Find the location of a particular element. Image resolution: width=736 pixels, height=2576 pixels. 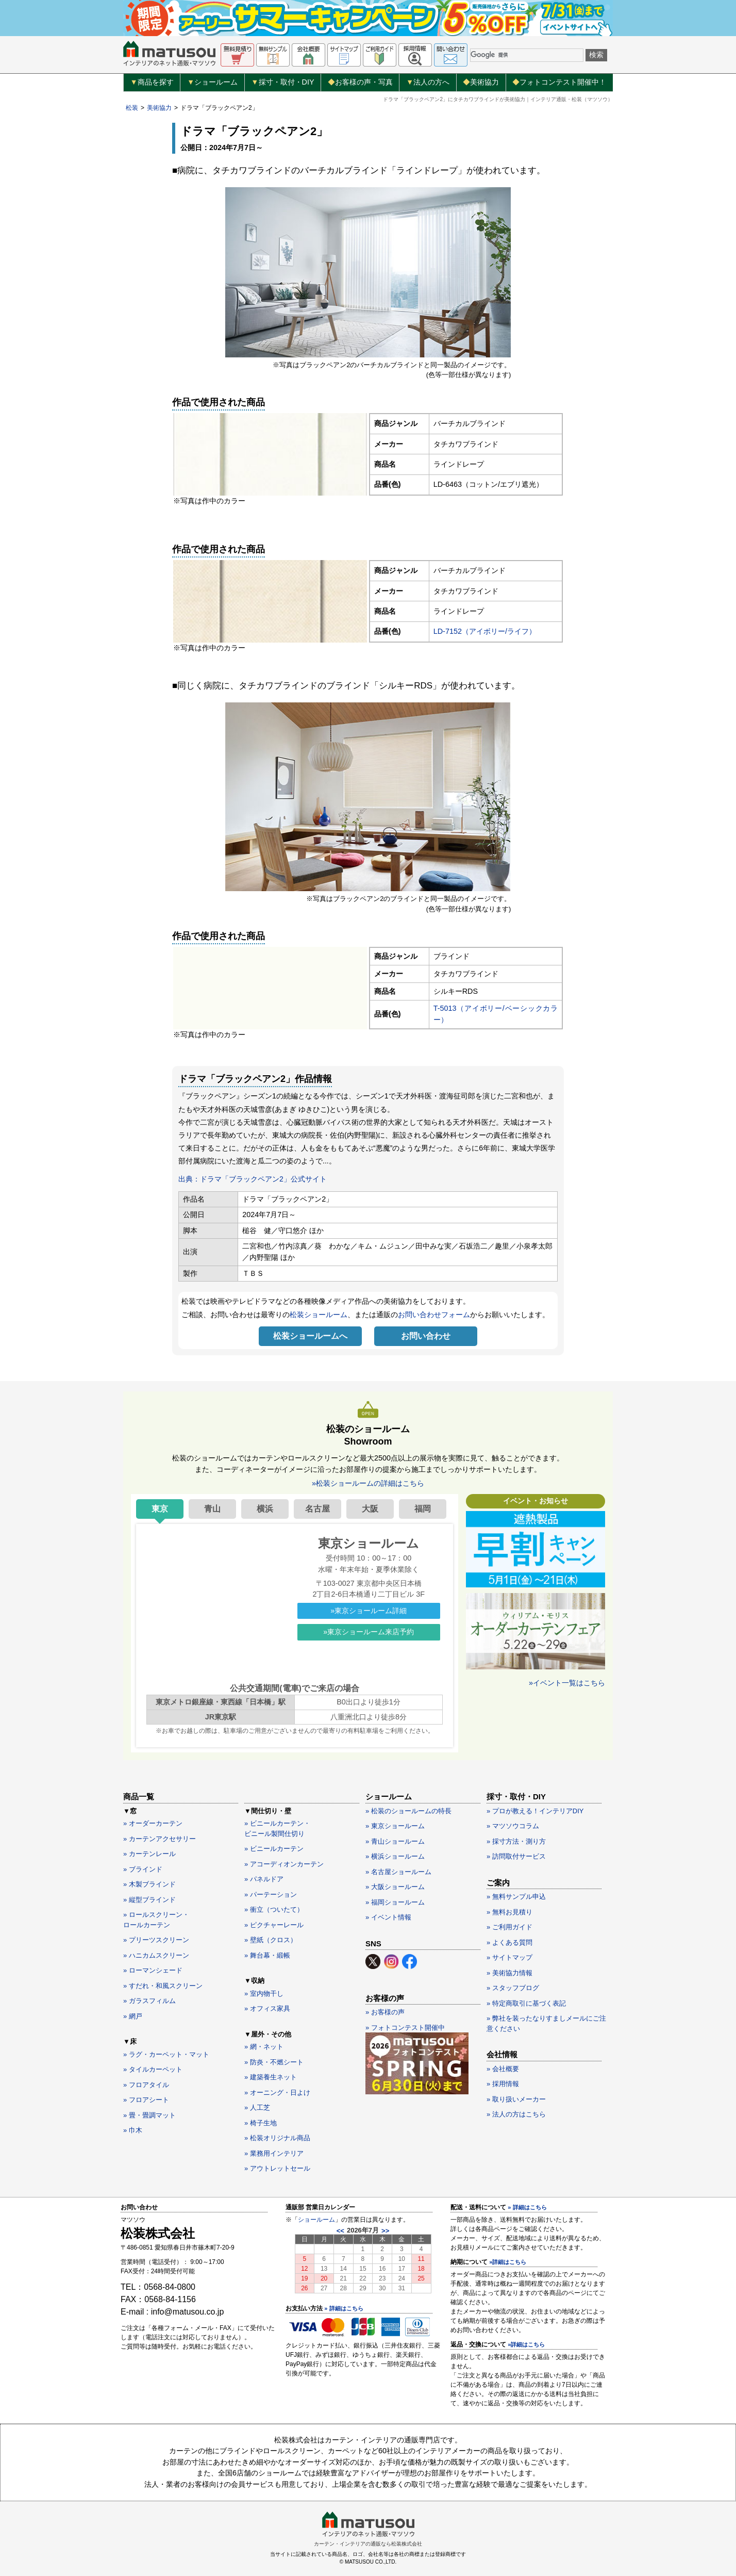

» ガラスフィルム is located at coordinates (149, 2001).